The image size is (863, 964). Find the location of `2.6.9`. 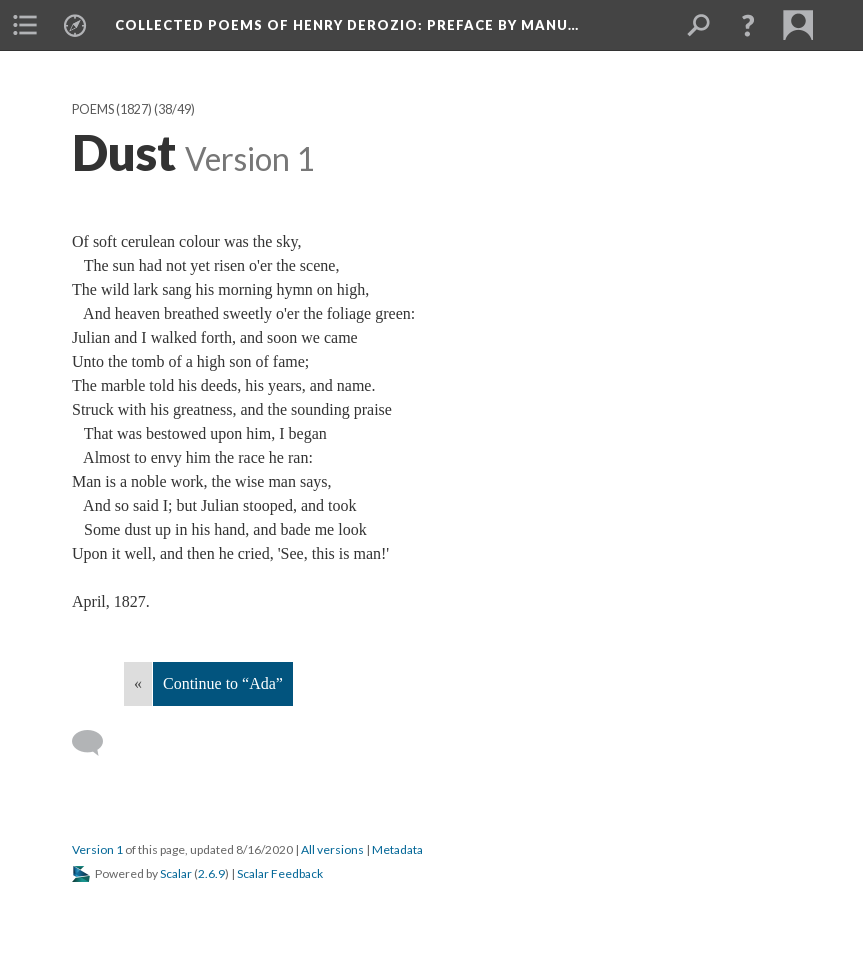

2.6.9 is located at coordinates (211, 873).